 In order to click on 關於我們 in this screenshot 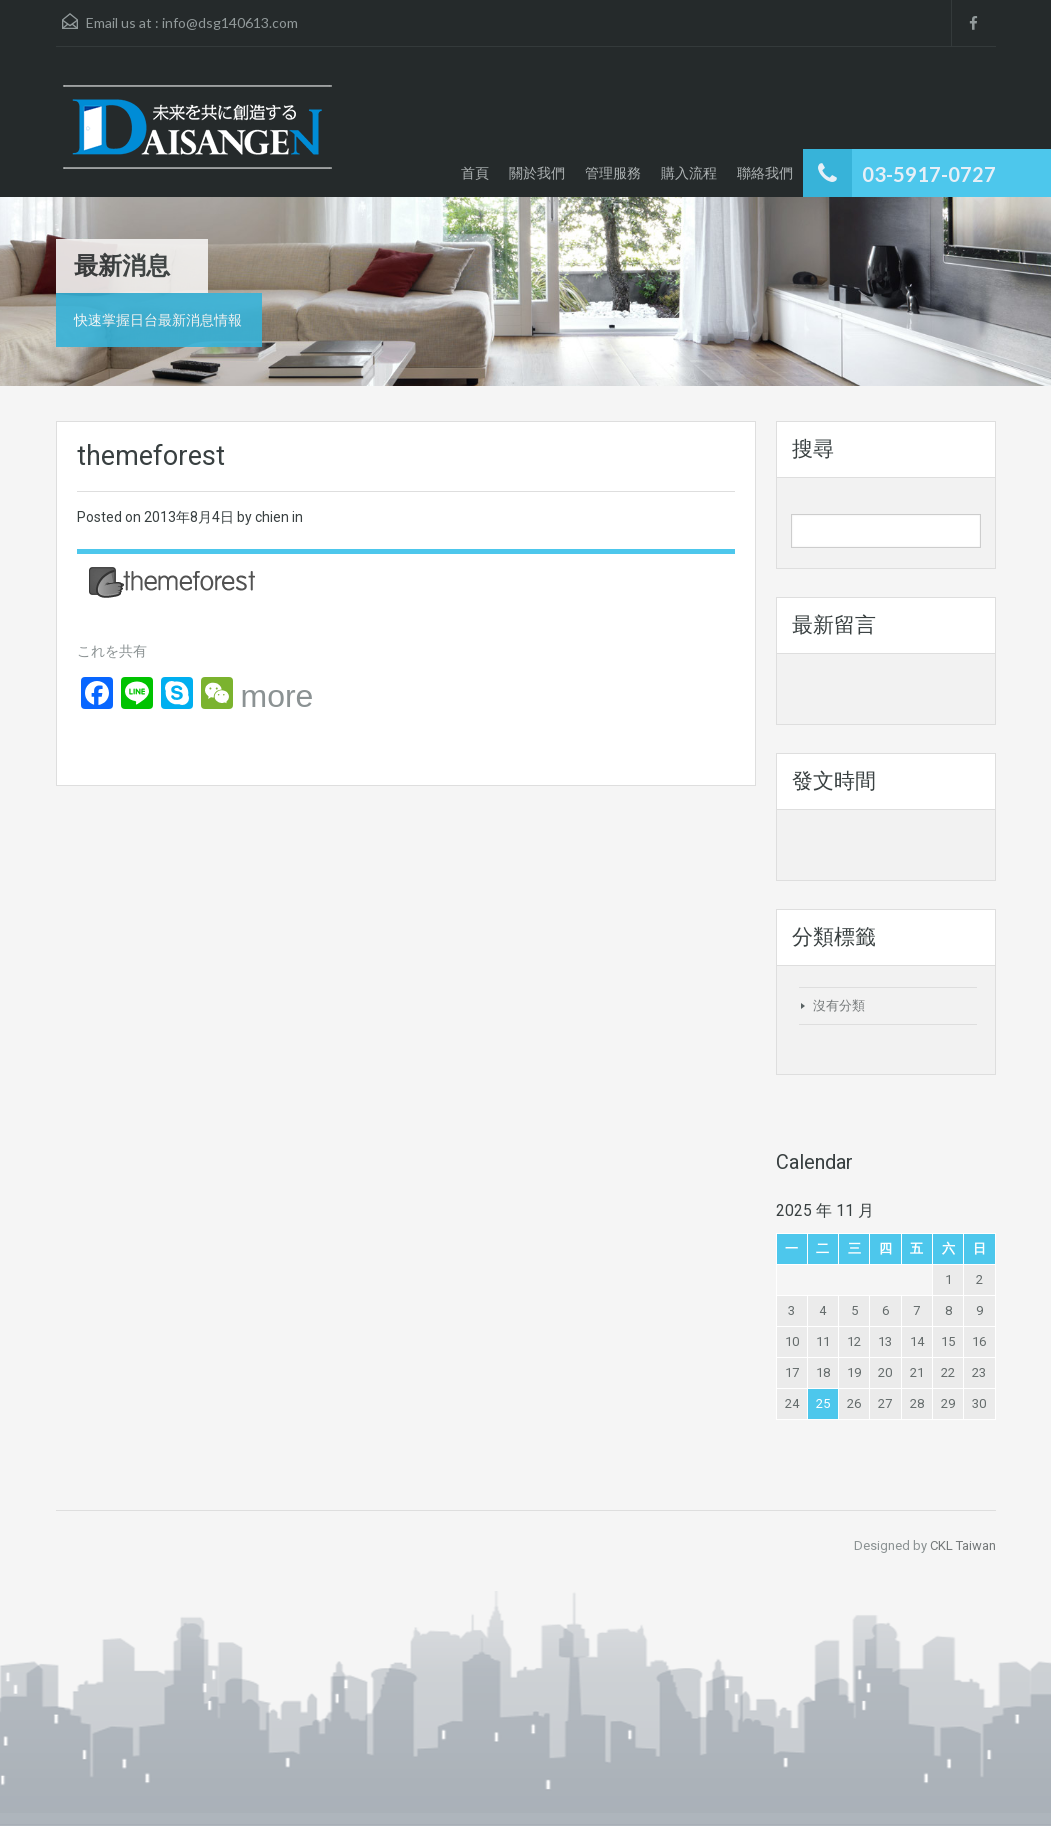, I will do `click(537, 172)`.